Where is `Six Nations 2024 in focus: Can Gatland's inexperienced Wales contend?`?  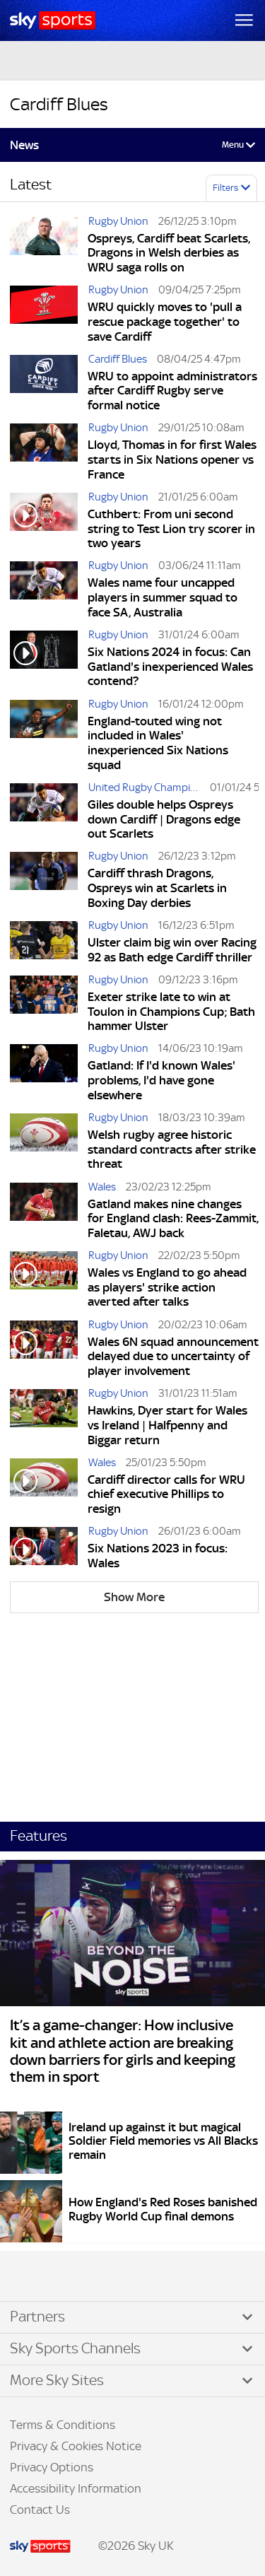
Six Nations 2024 in focus: Can Gatland's inexperienced Wales contend? is located at coordinates (170, 666).